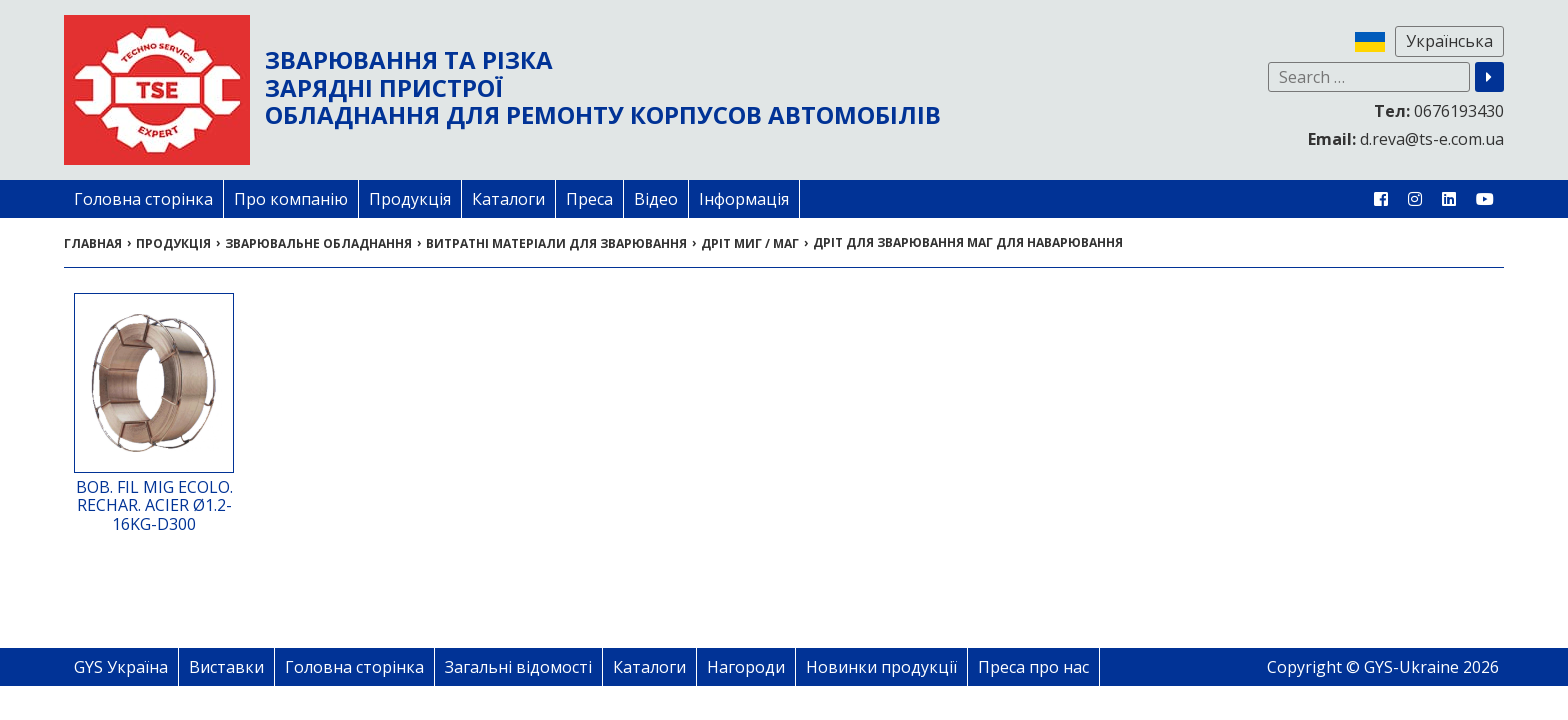 This screenshot has height=720, width=1568. I want to click on GYS Україна, so click(121, 667).